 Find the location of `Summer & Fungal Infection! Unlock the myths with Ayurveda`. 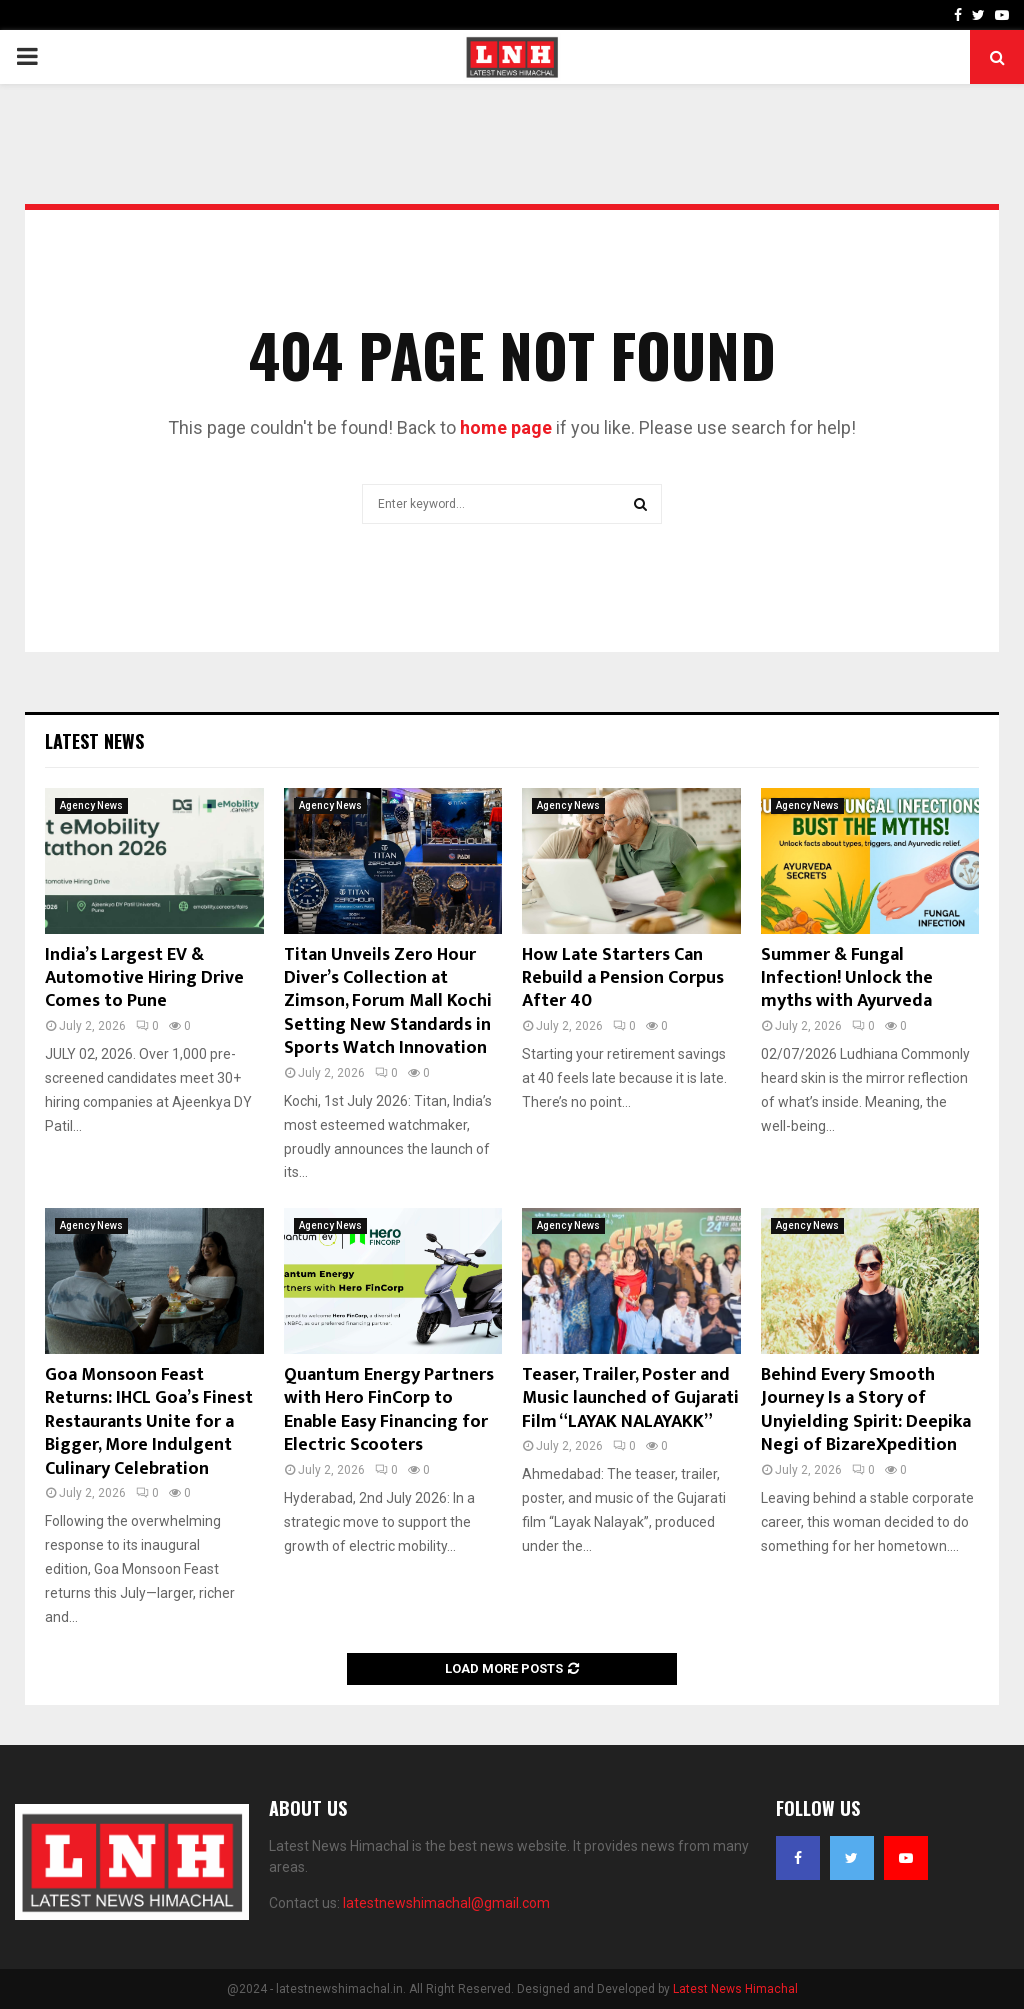

Summer & Fungal Infection! Unlock the myths with Ayurveda is located at coordinates (847, 978).